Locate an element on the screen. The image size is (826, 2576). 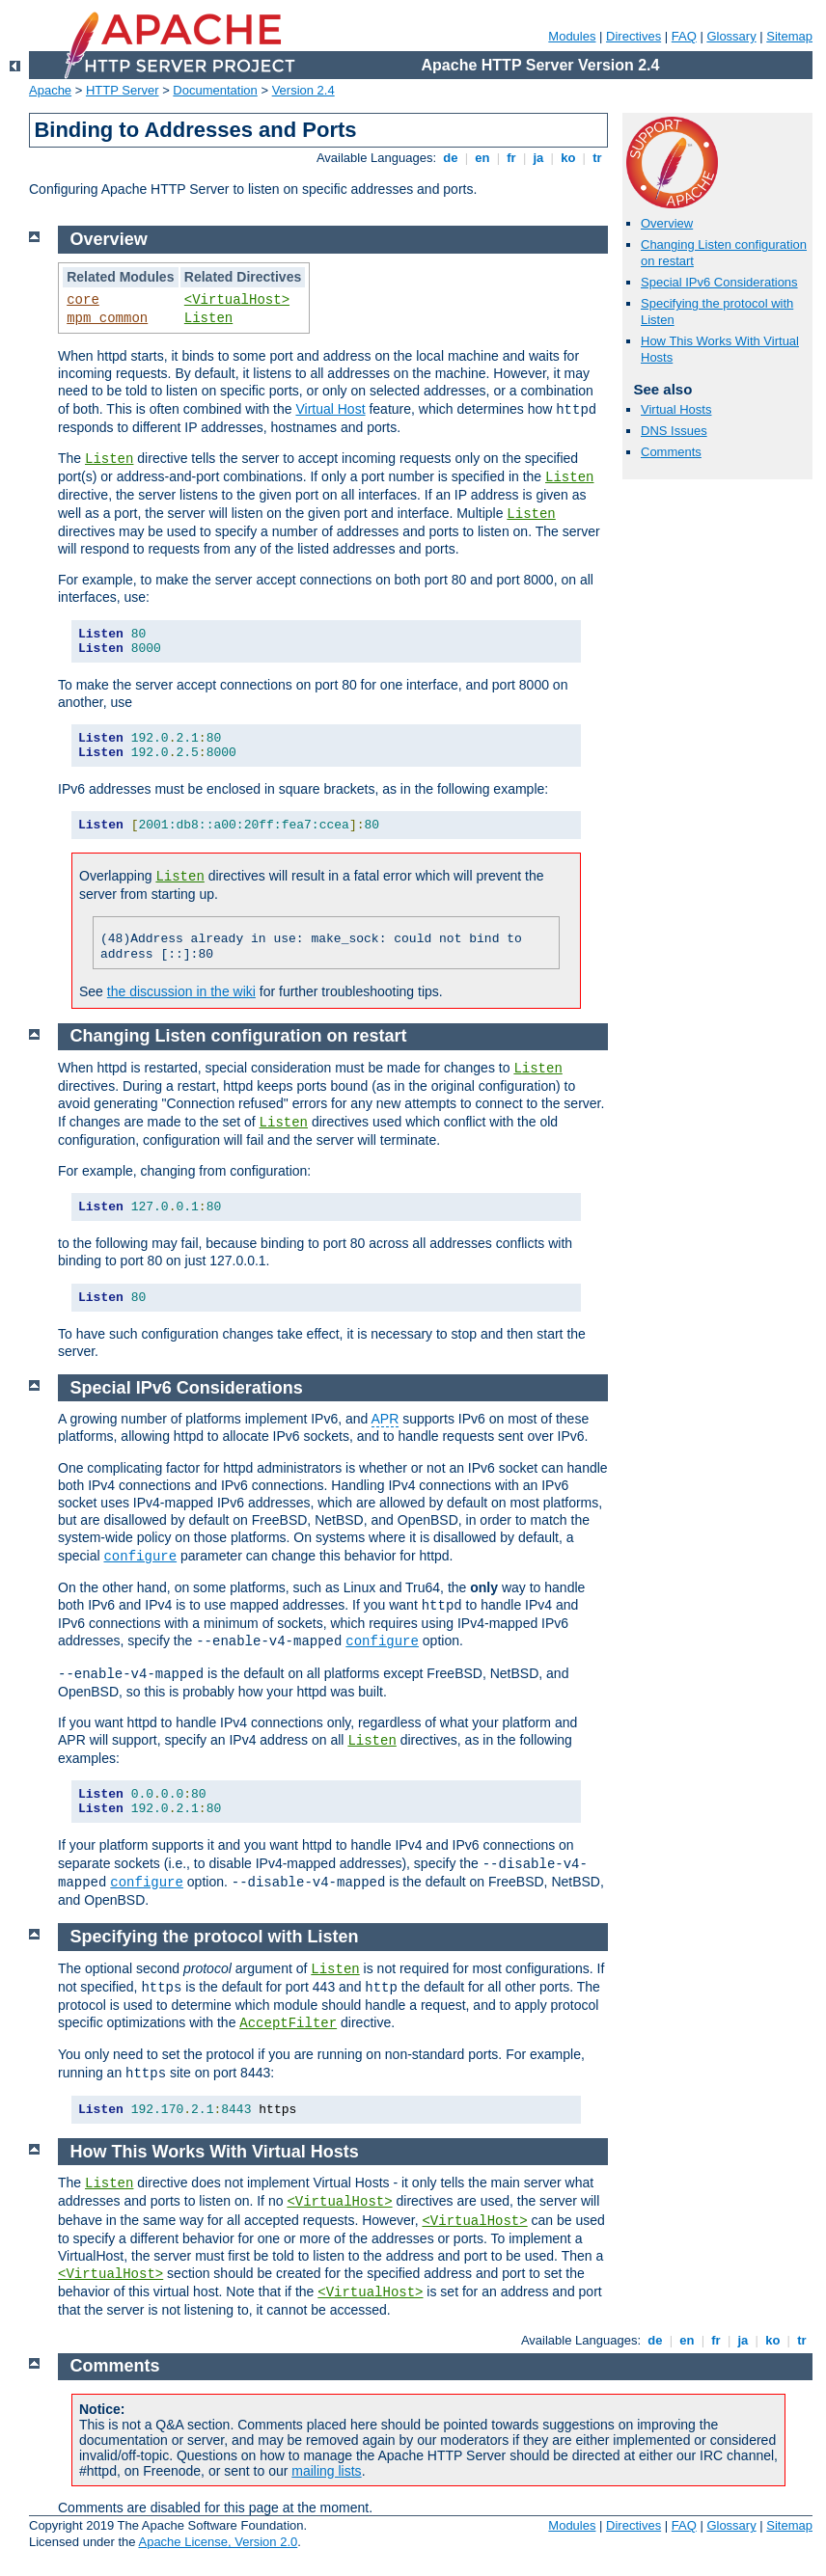
Virtual Hosts is located at coordinates (676, 409).